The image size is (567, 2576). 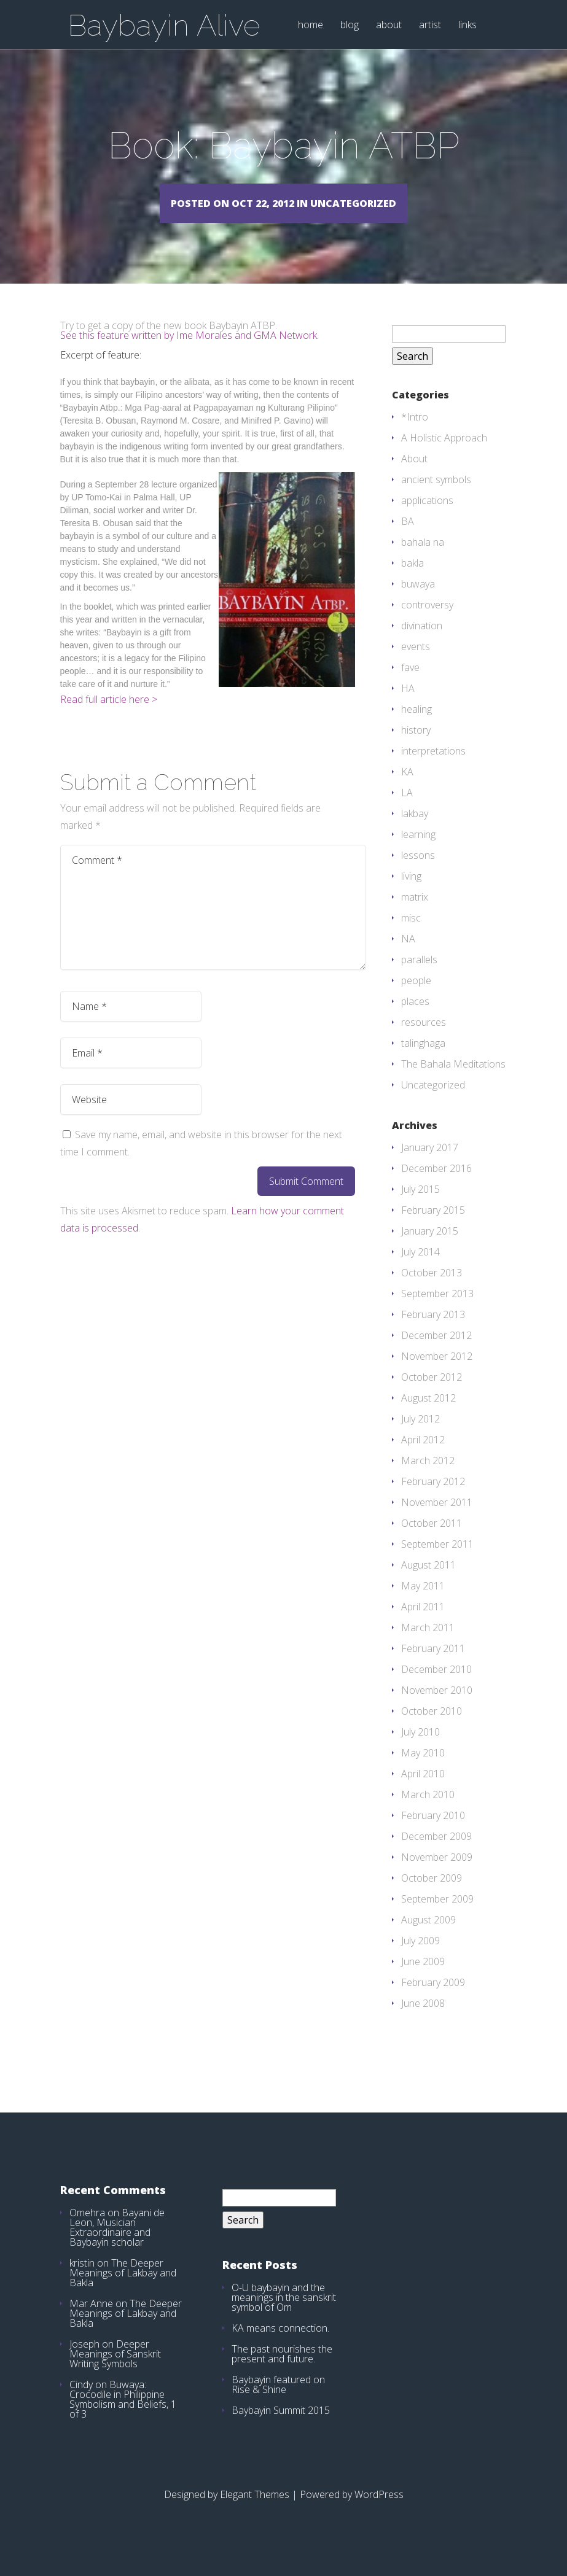 I want to click on February 2009, so click(x=433, y=2000).